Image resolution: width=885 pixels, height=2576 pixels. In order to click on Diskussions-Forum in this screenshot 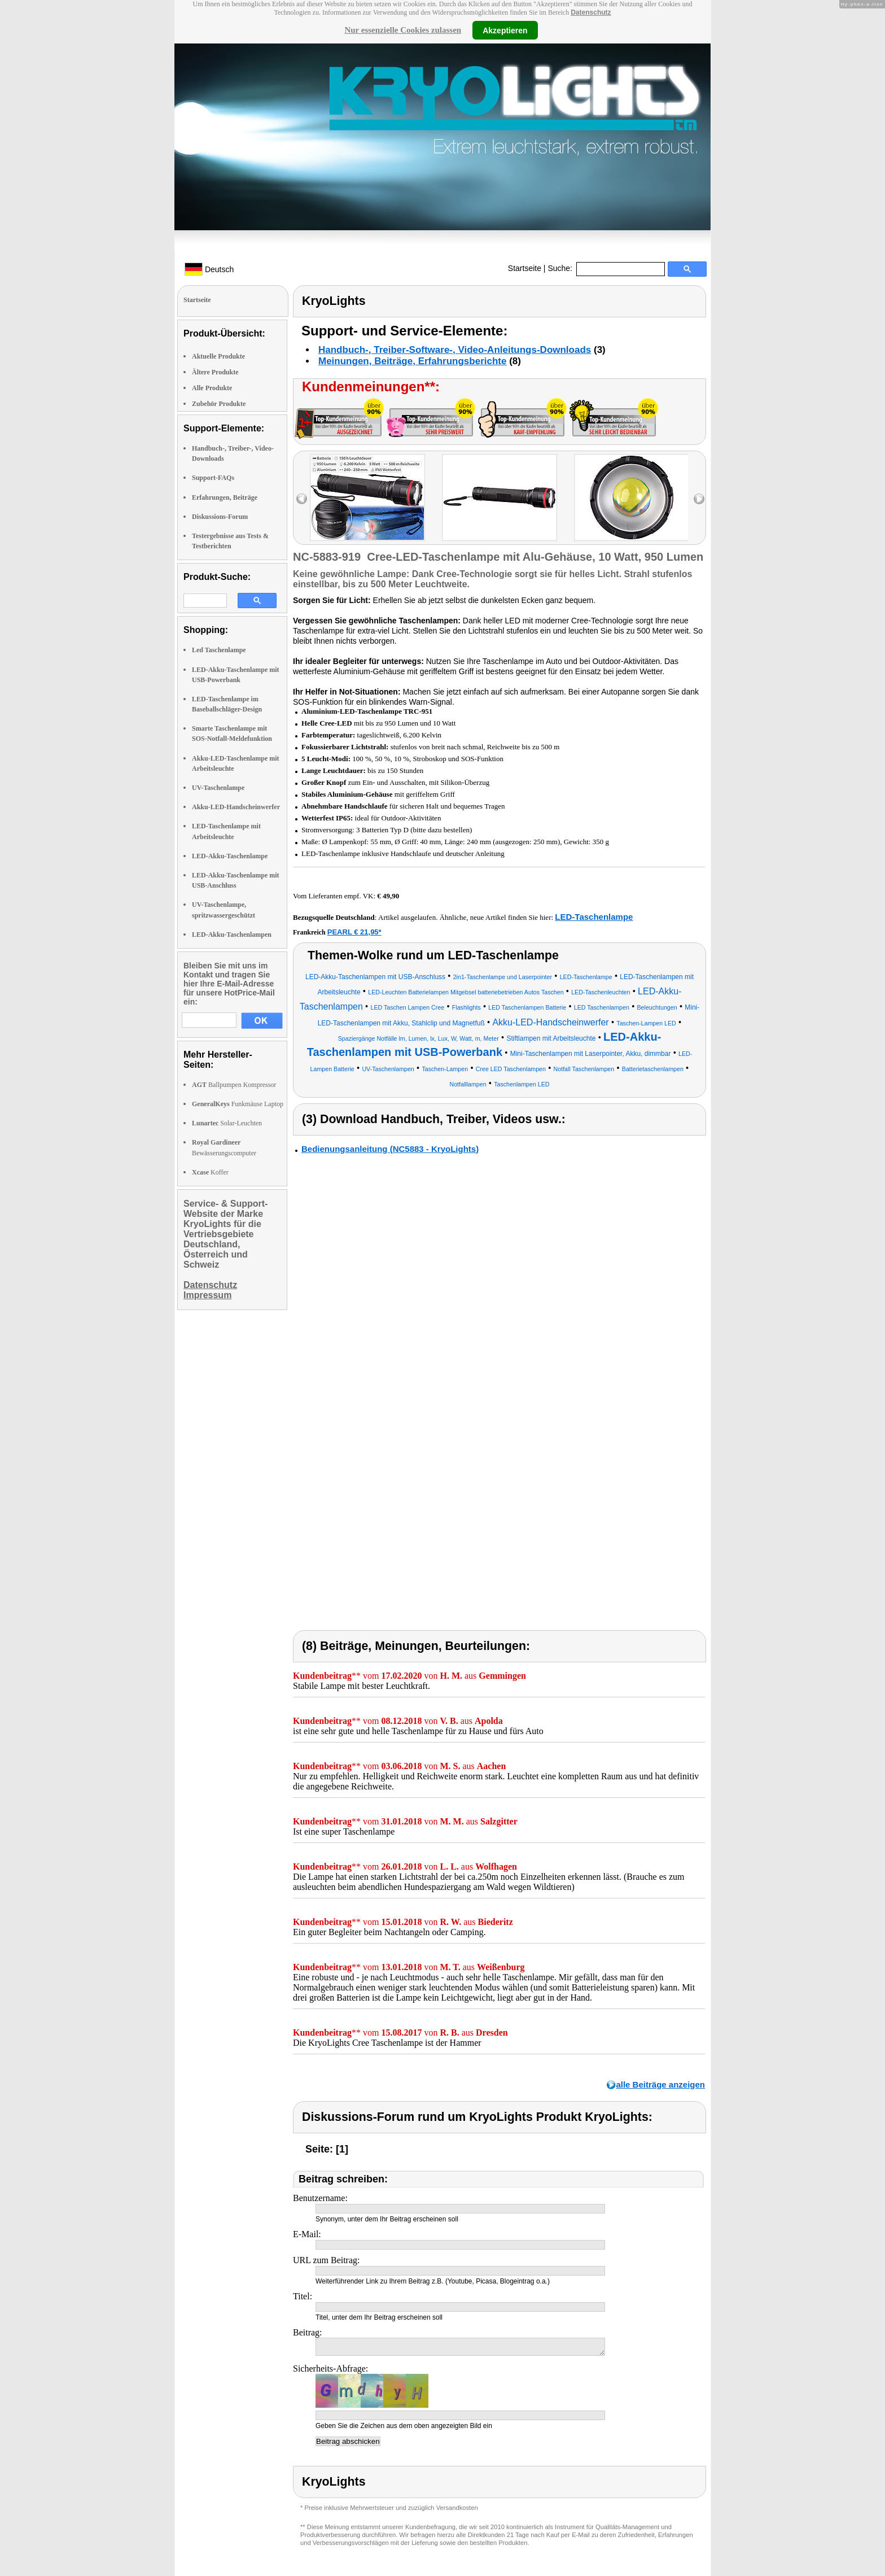, I will do `click(220, 517)`.